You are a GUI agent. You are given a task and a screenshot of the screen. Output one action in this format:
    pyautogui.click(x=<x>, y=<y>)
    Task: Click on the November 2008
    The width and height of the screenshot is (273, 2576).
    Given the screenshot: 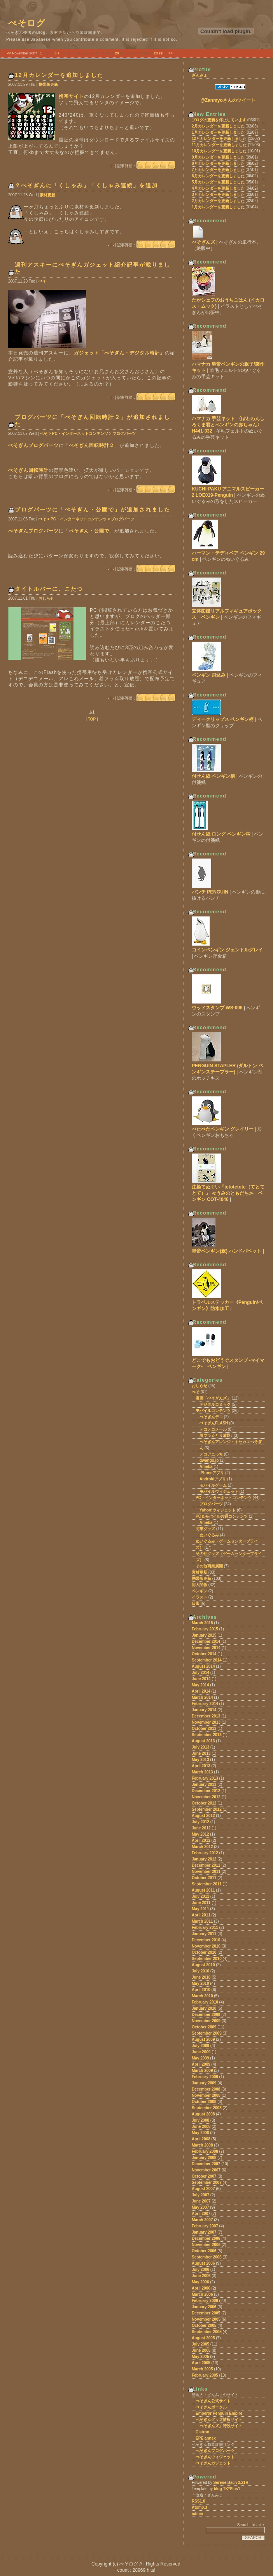 What is the action you would take?
    pyautogui.click(x=206, y=2095)
    